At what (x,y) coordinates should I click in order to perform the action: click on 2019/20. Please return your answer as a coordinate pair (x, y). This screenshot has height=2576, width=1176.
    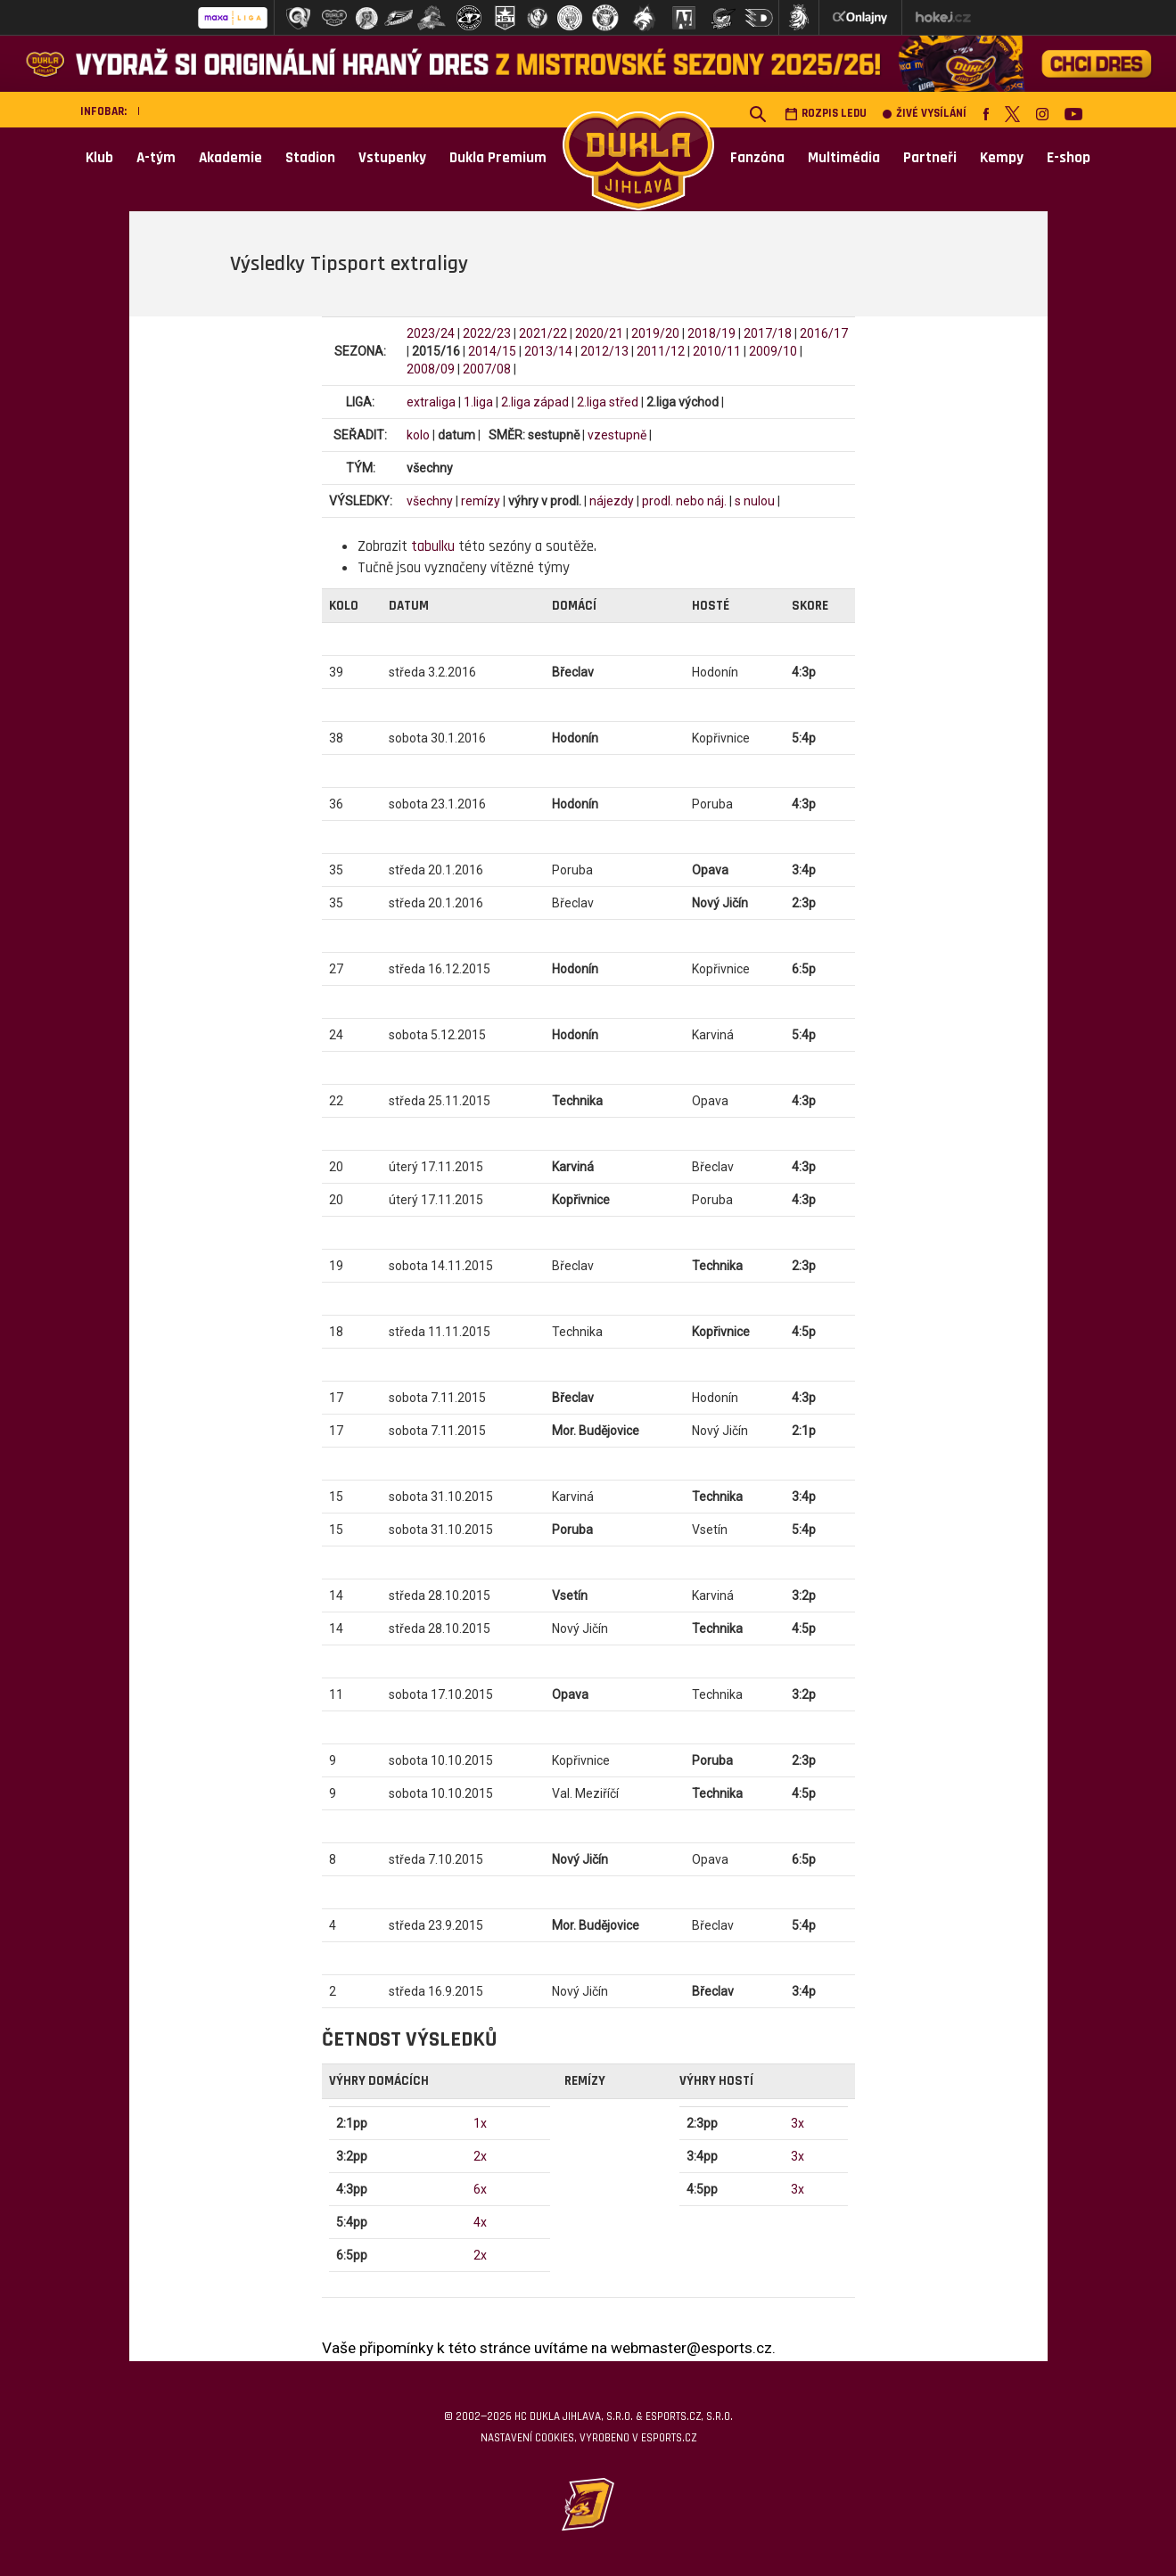
    Looking at the image, I should click on (655, 333).